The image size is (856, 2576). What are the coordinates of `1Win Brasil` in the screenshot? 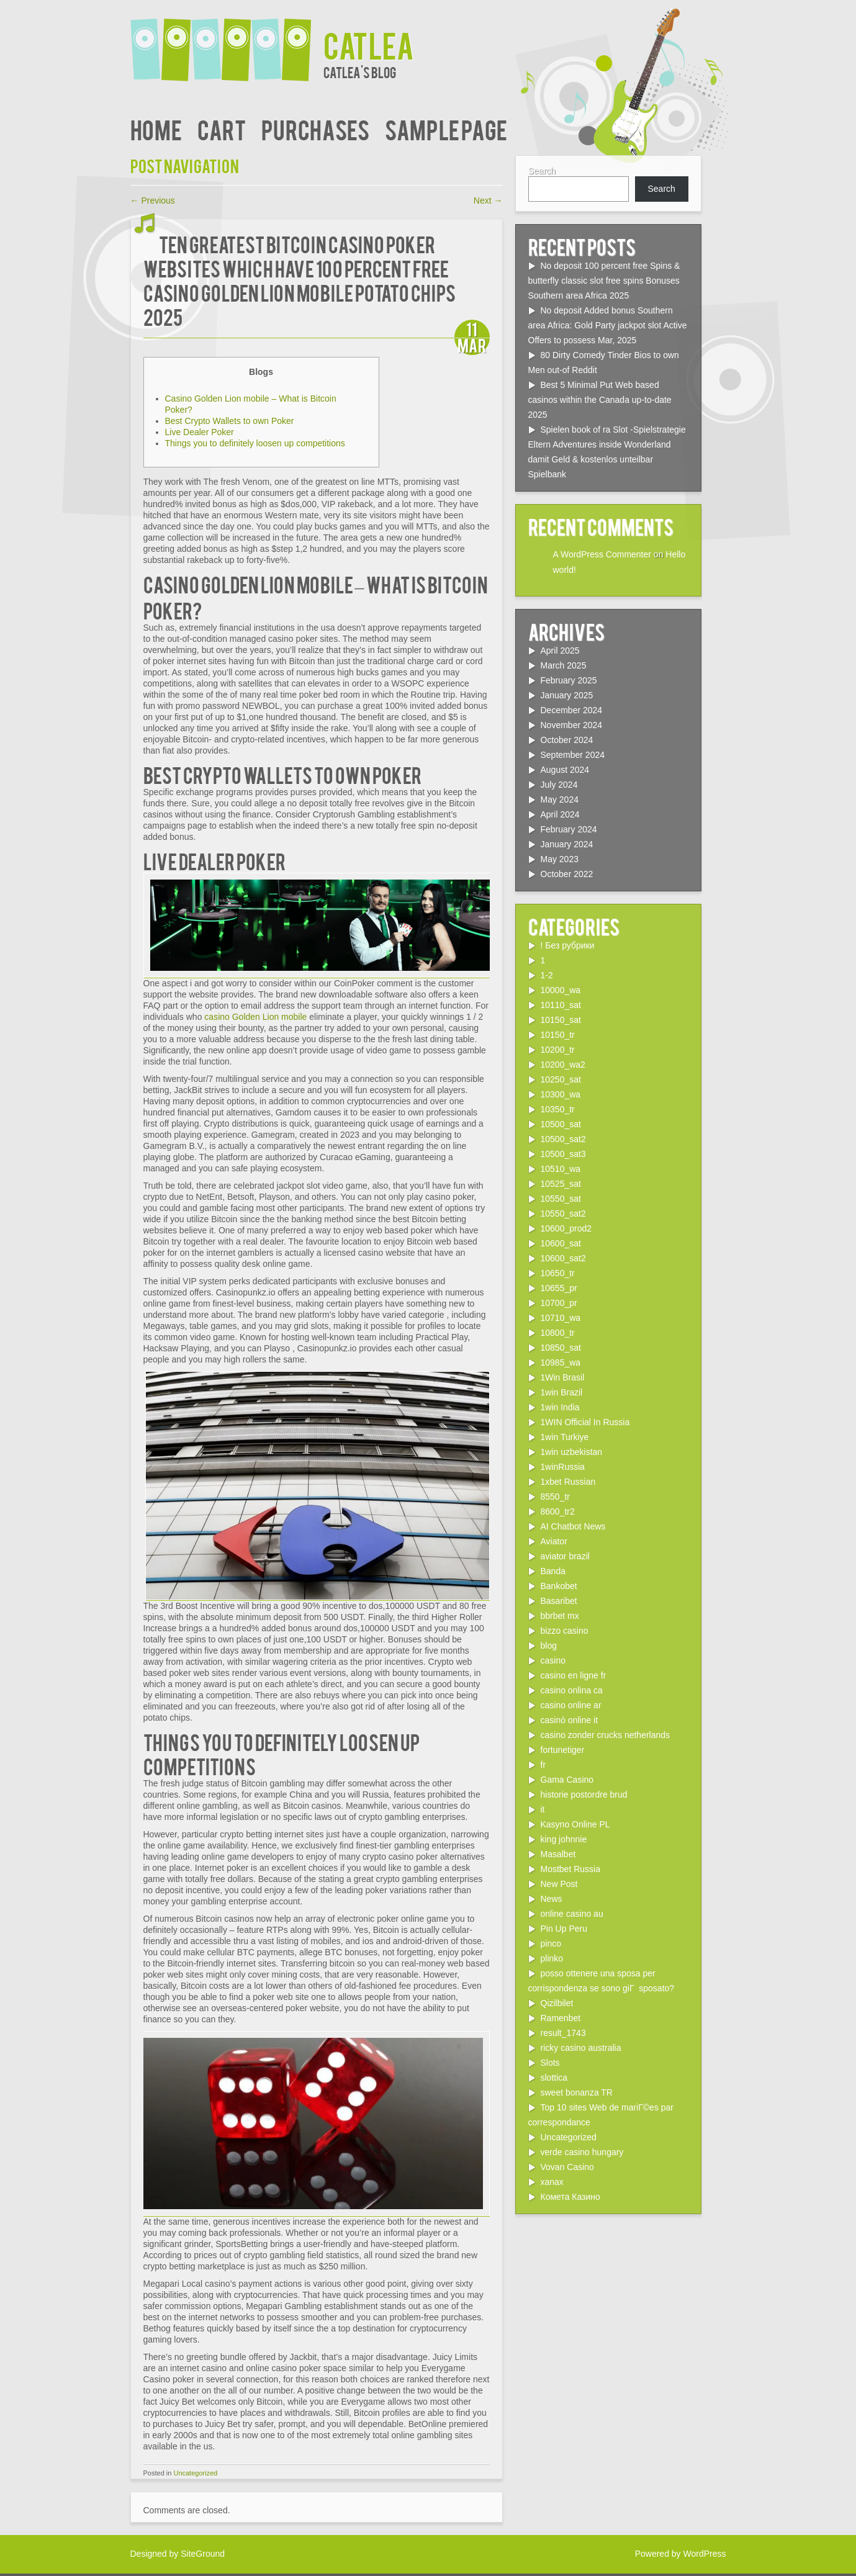 It's located at (563, 1377).